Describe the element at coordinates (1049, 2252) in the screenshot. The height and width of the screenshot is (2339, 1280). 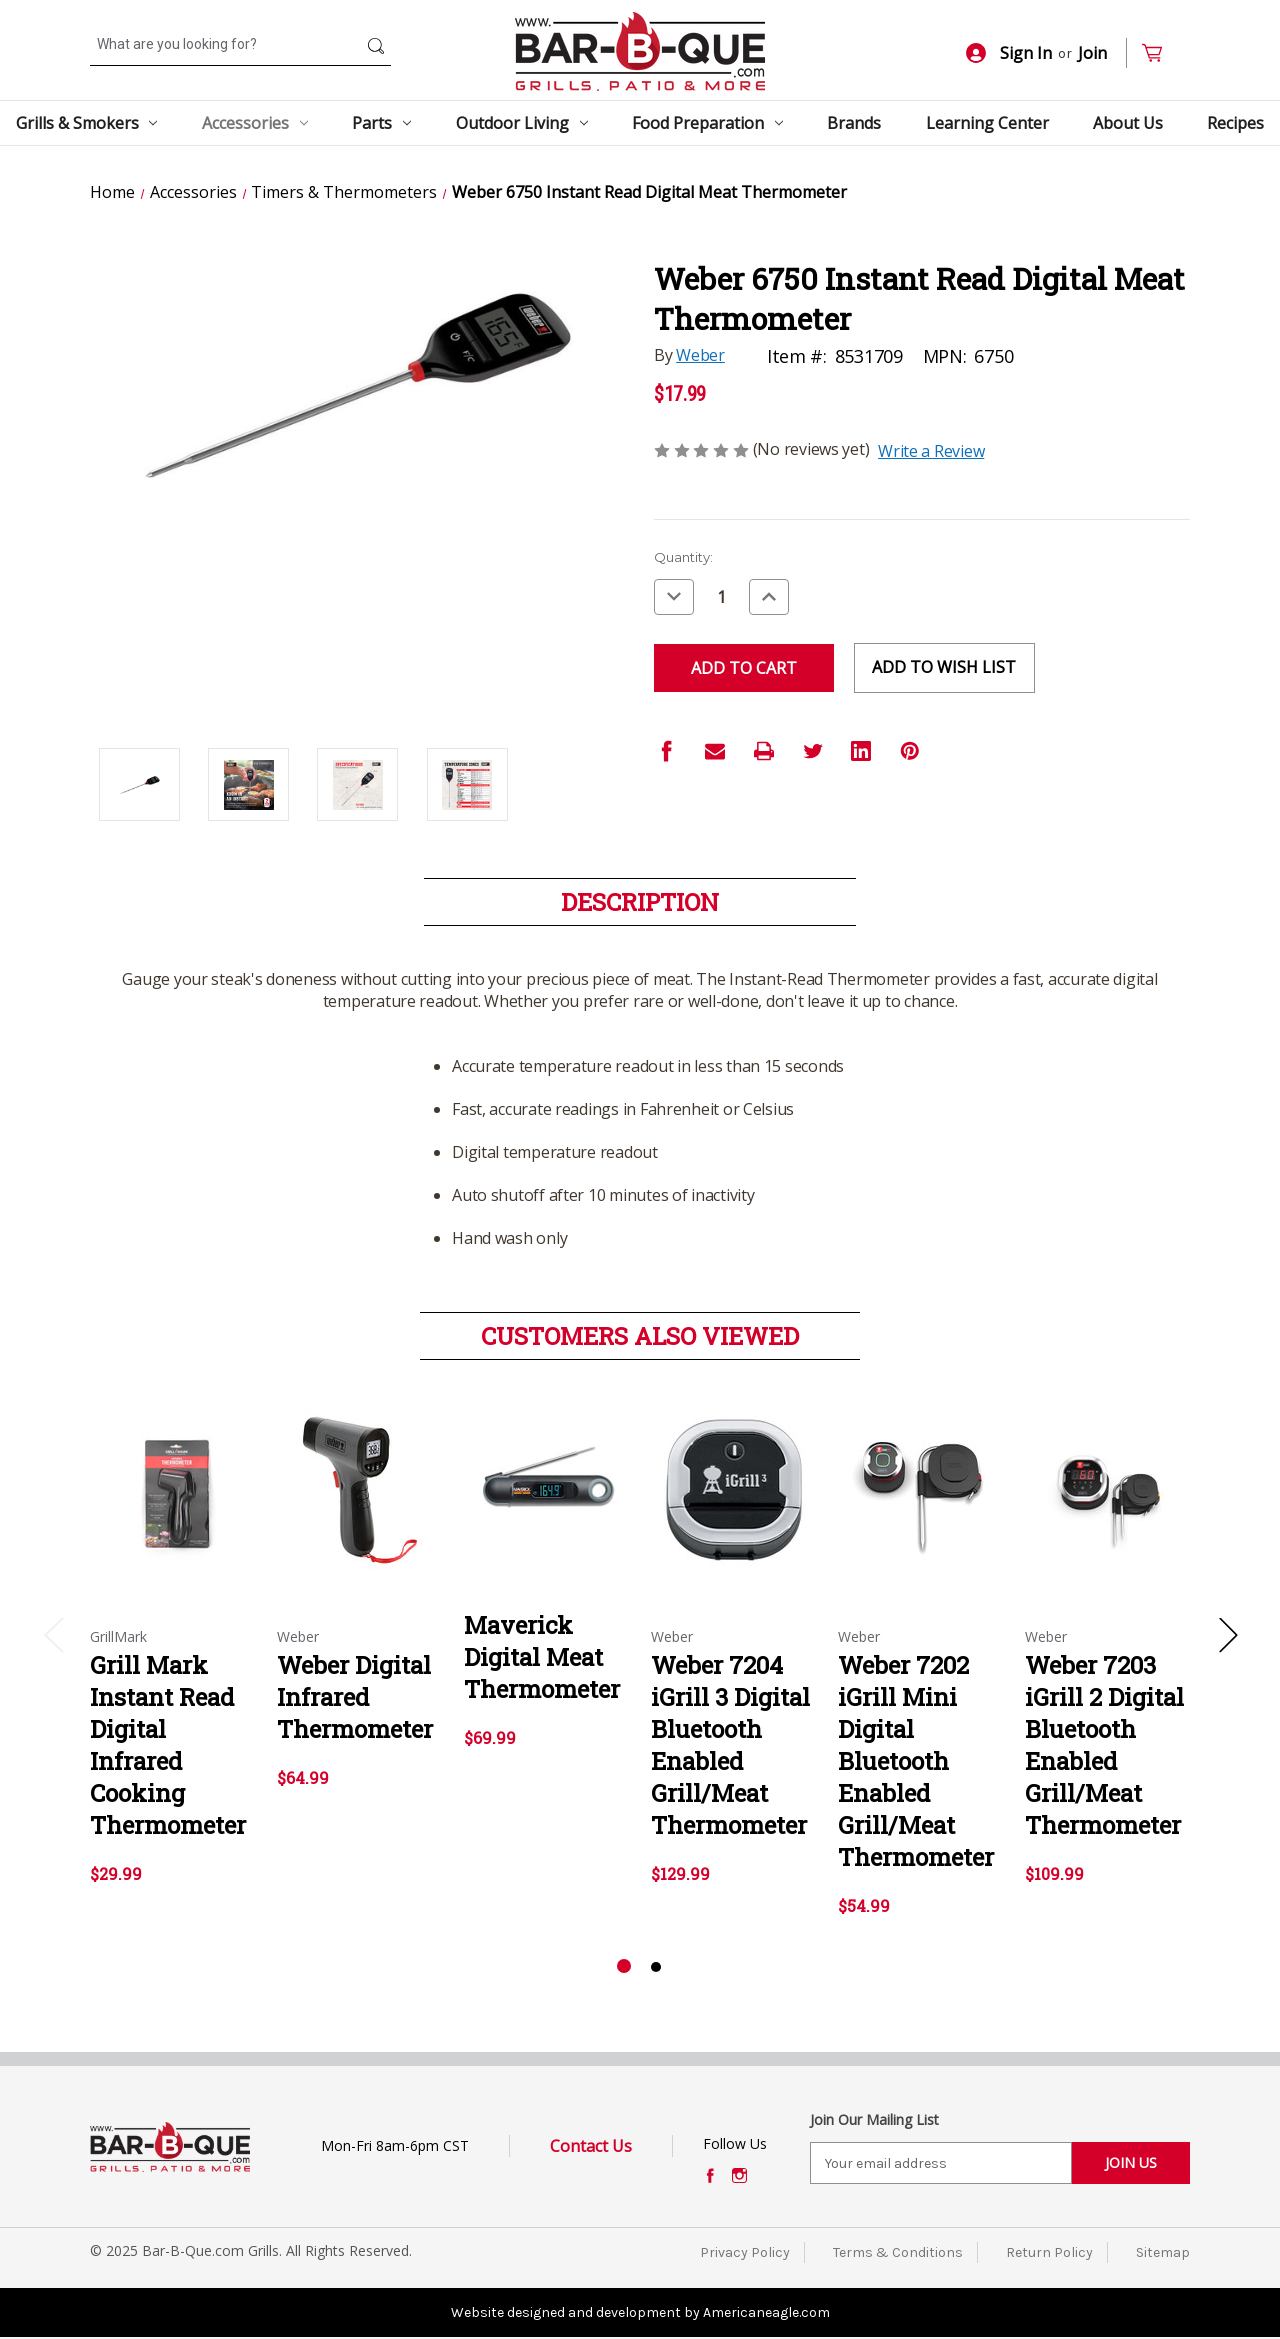
I see `Return Policy` at that location.